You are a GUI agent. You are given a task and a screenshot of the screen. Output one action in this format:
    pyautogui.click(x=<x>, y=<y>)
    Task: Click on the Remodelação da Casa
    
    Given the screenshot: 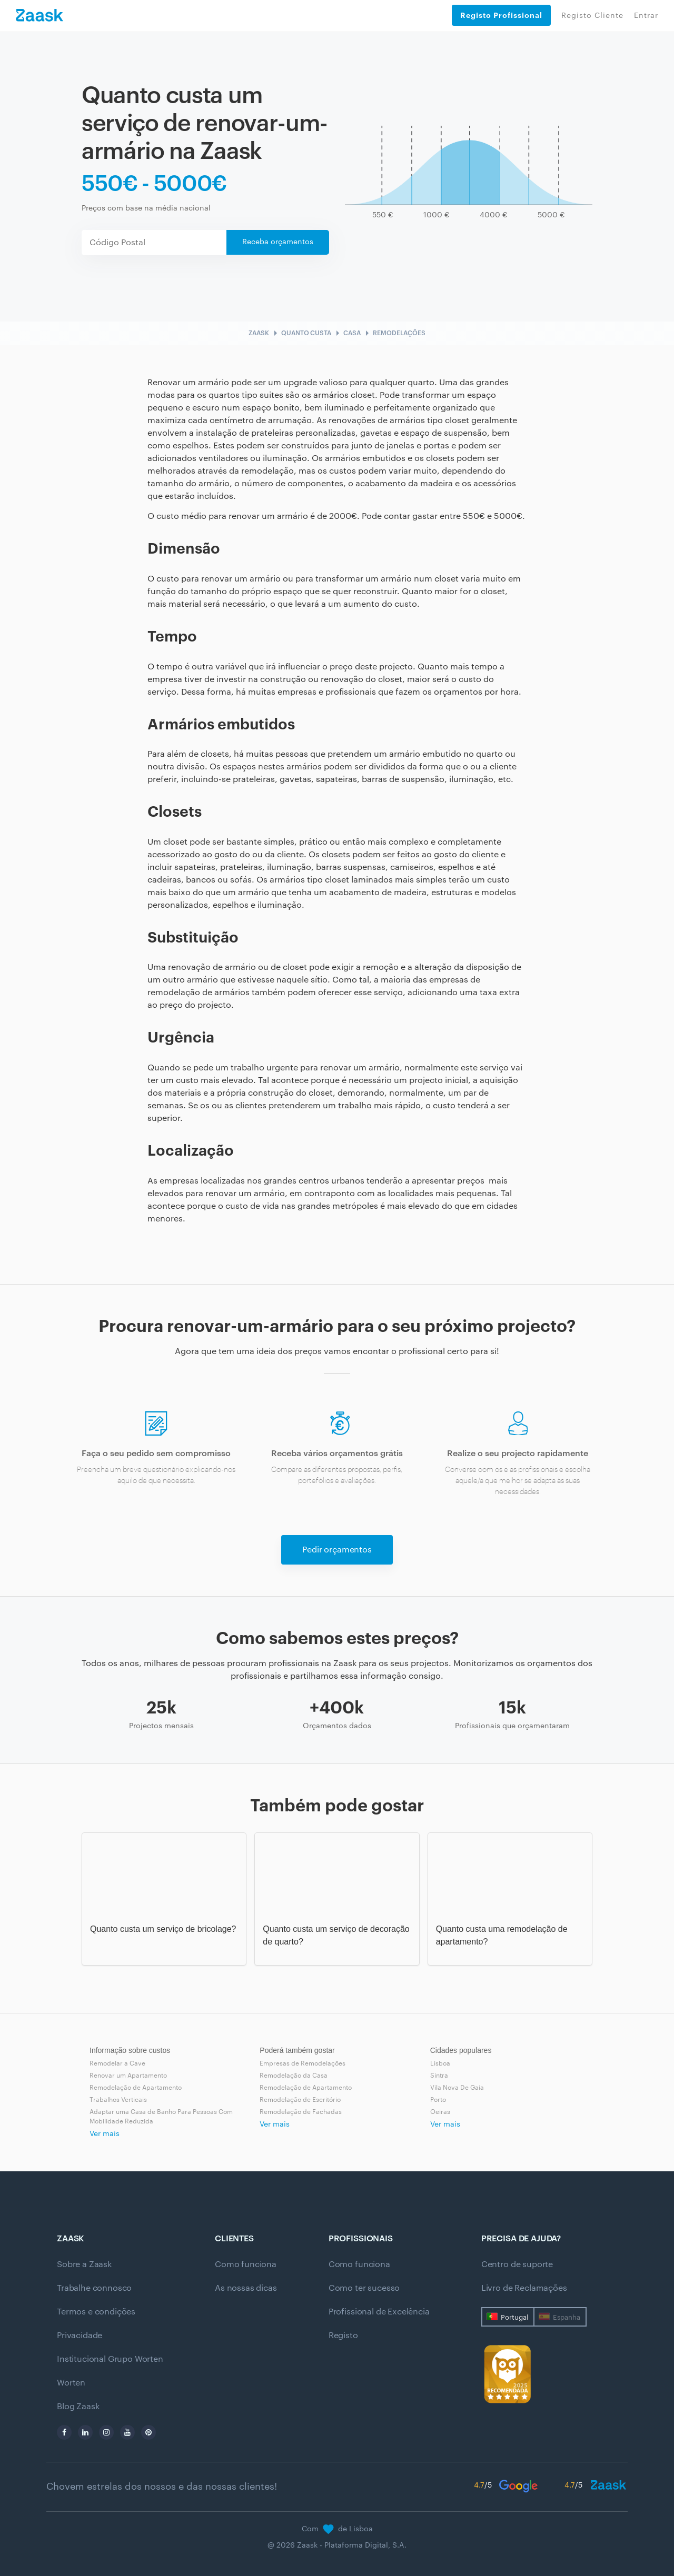 What is the action you would take?
    pyautogui.click(x=294, y=2075)
    